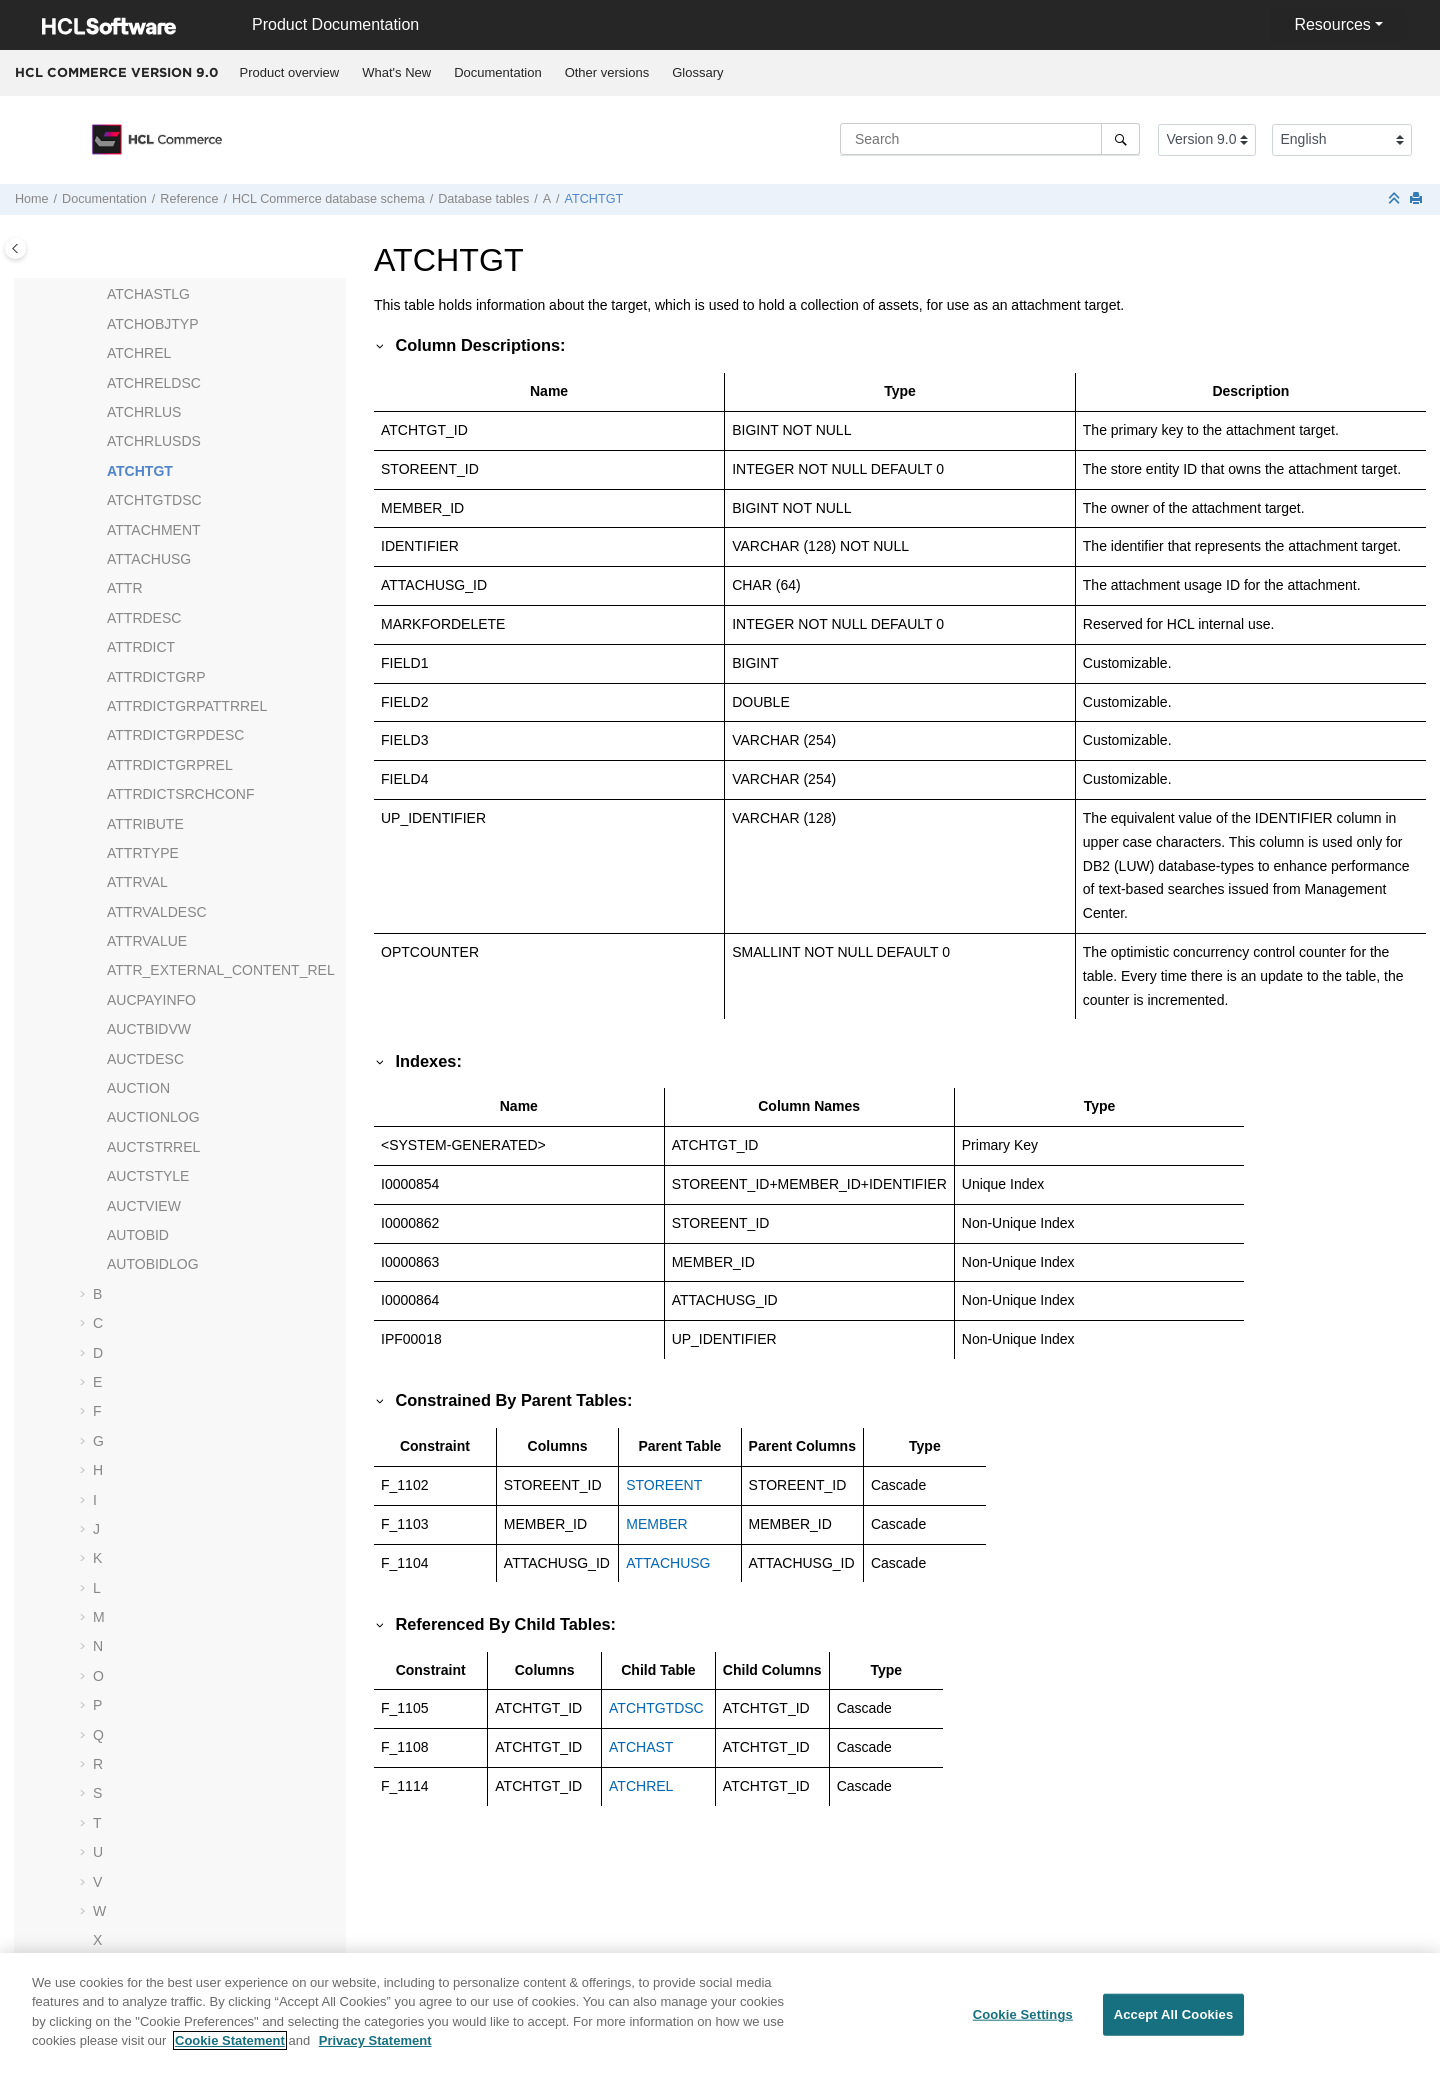 This screenshot has height=2074, width=1440. I want to click on AUCTION, so click(138, 1088).